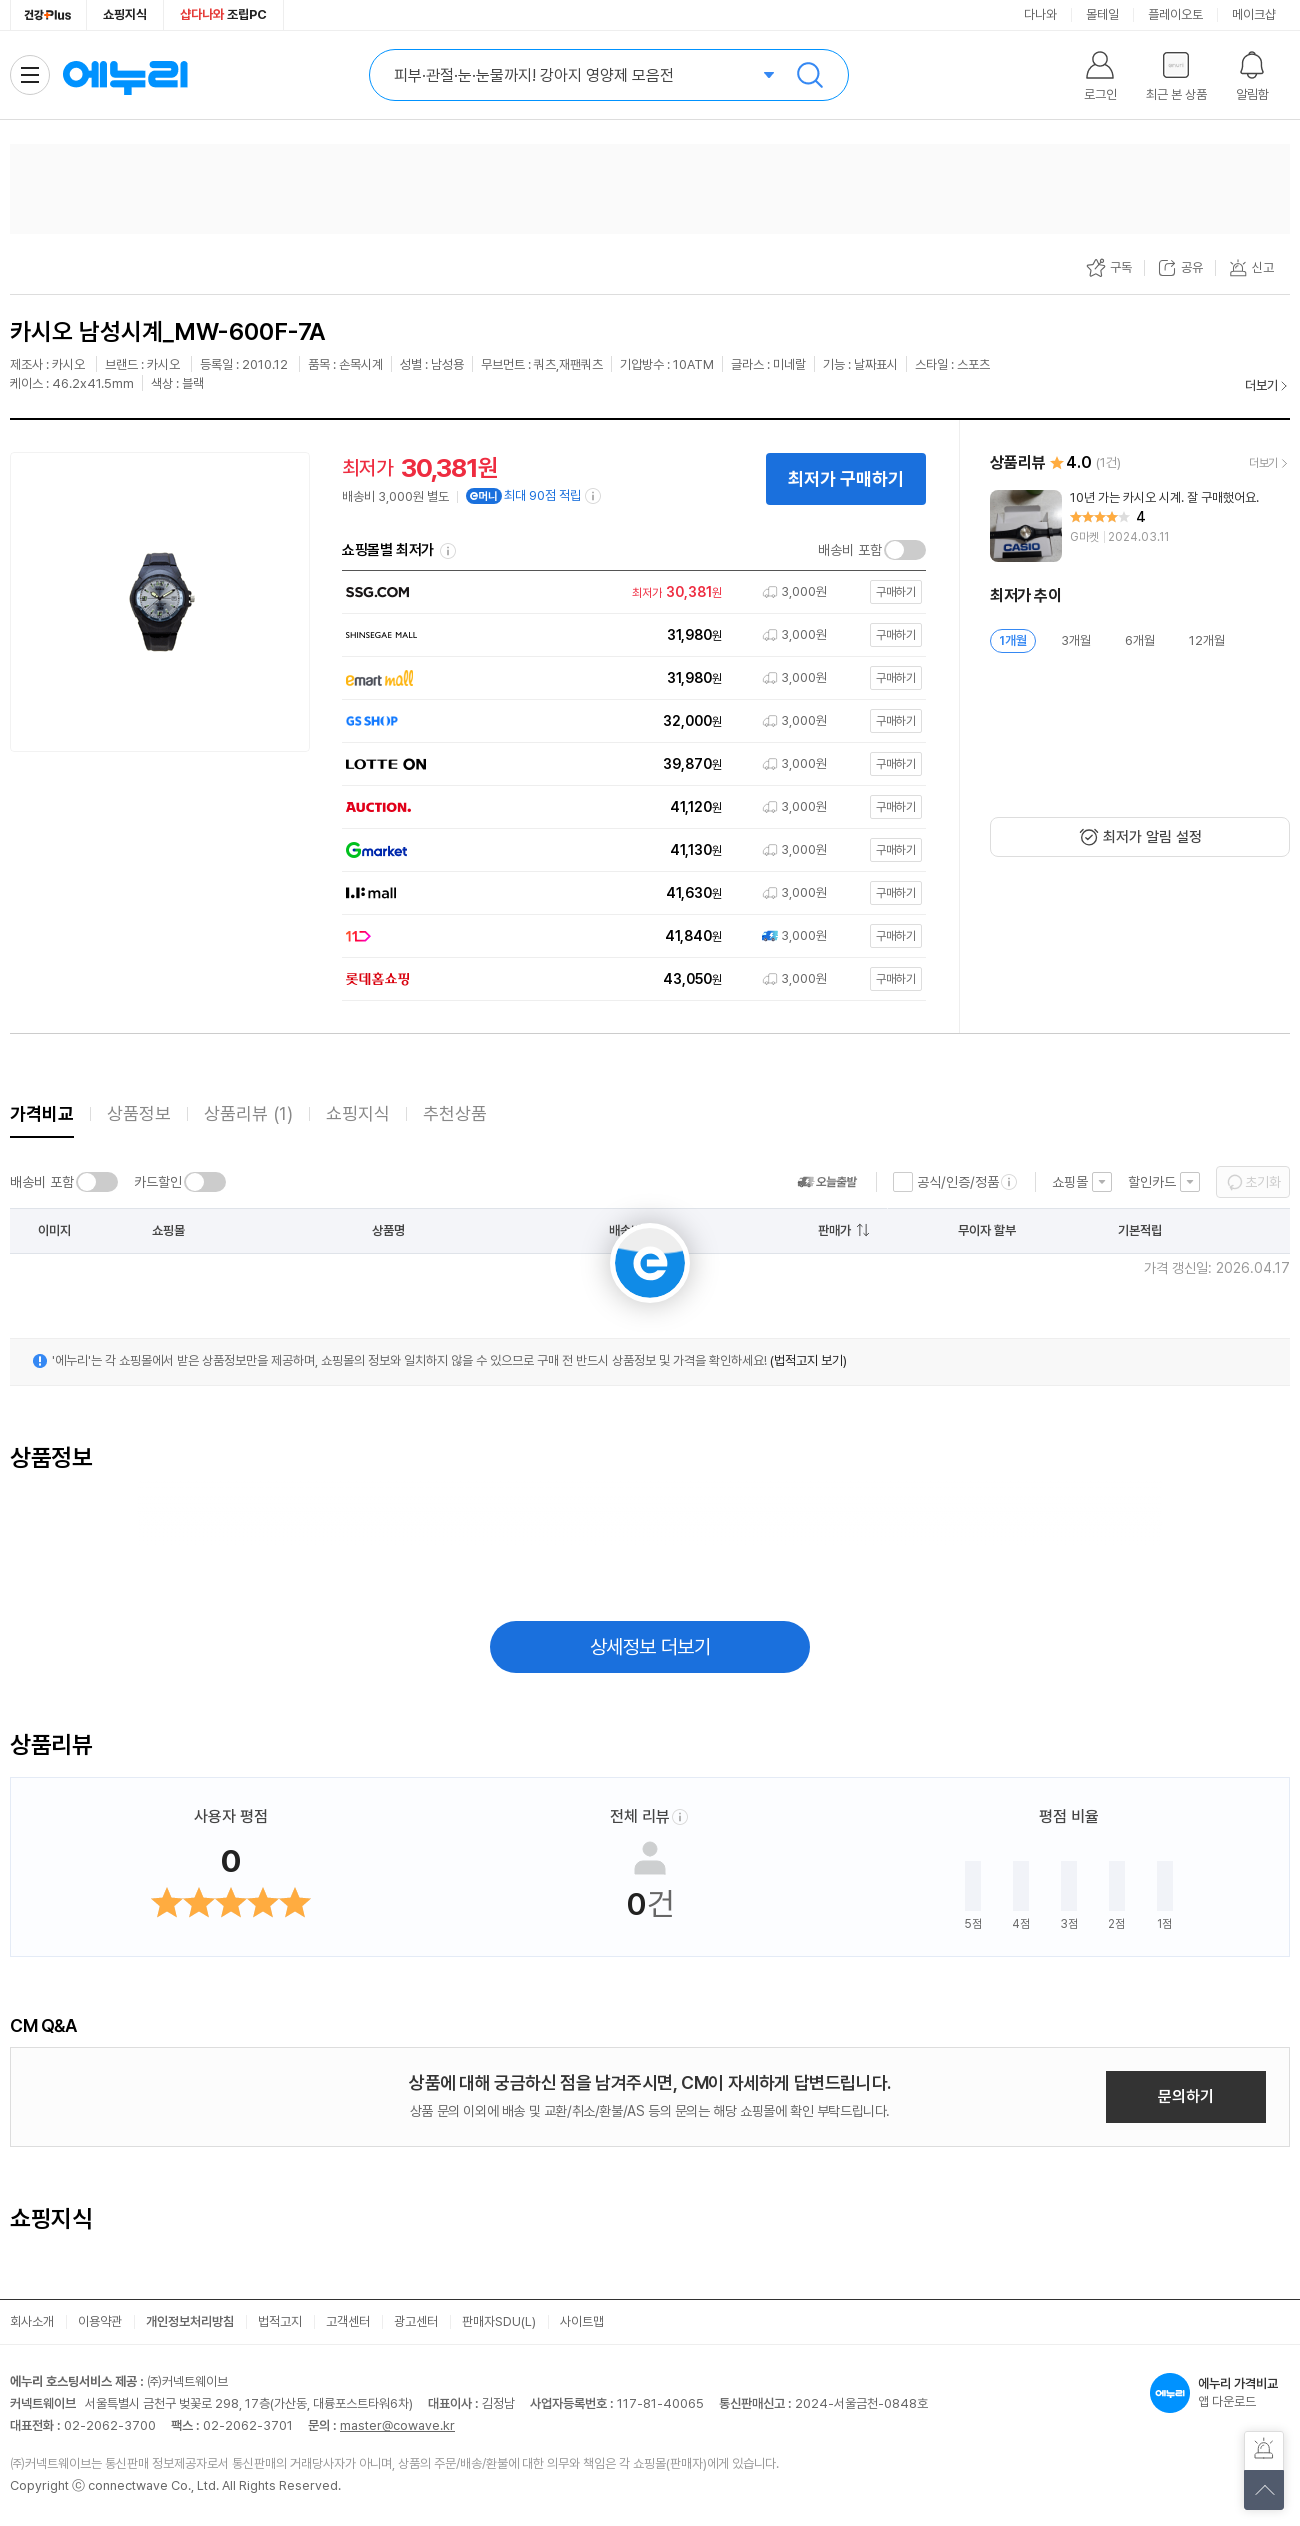  Describe the element at coordinates (1152, 1182) in the screenshot. I see `할인카드` at that location.